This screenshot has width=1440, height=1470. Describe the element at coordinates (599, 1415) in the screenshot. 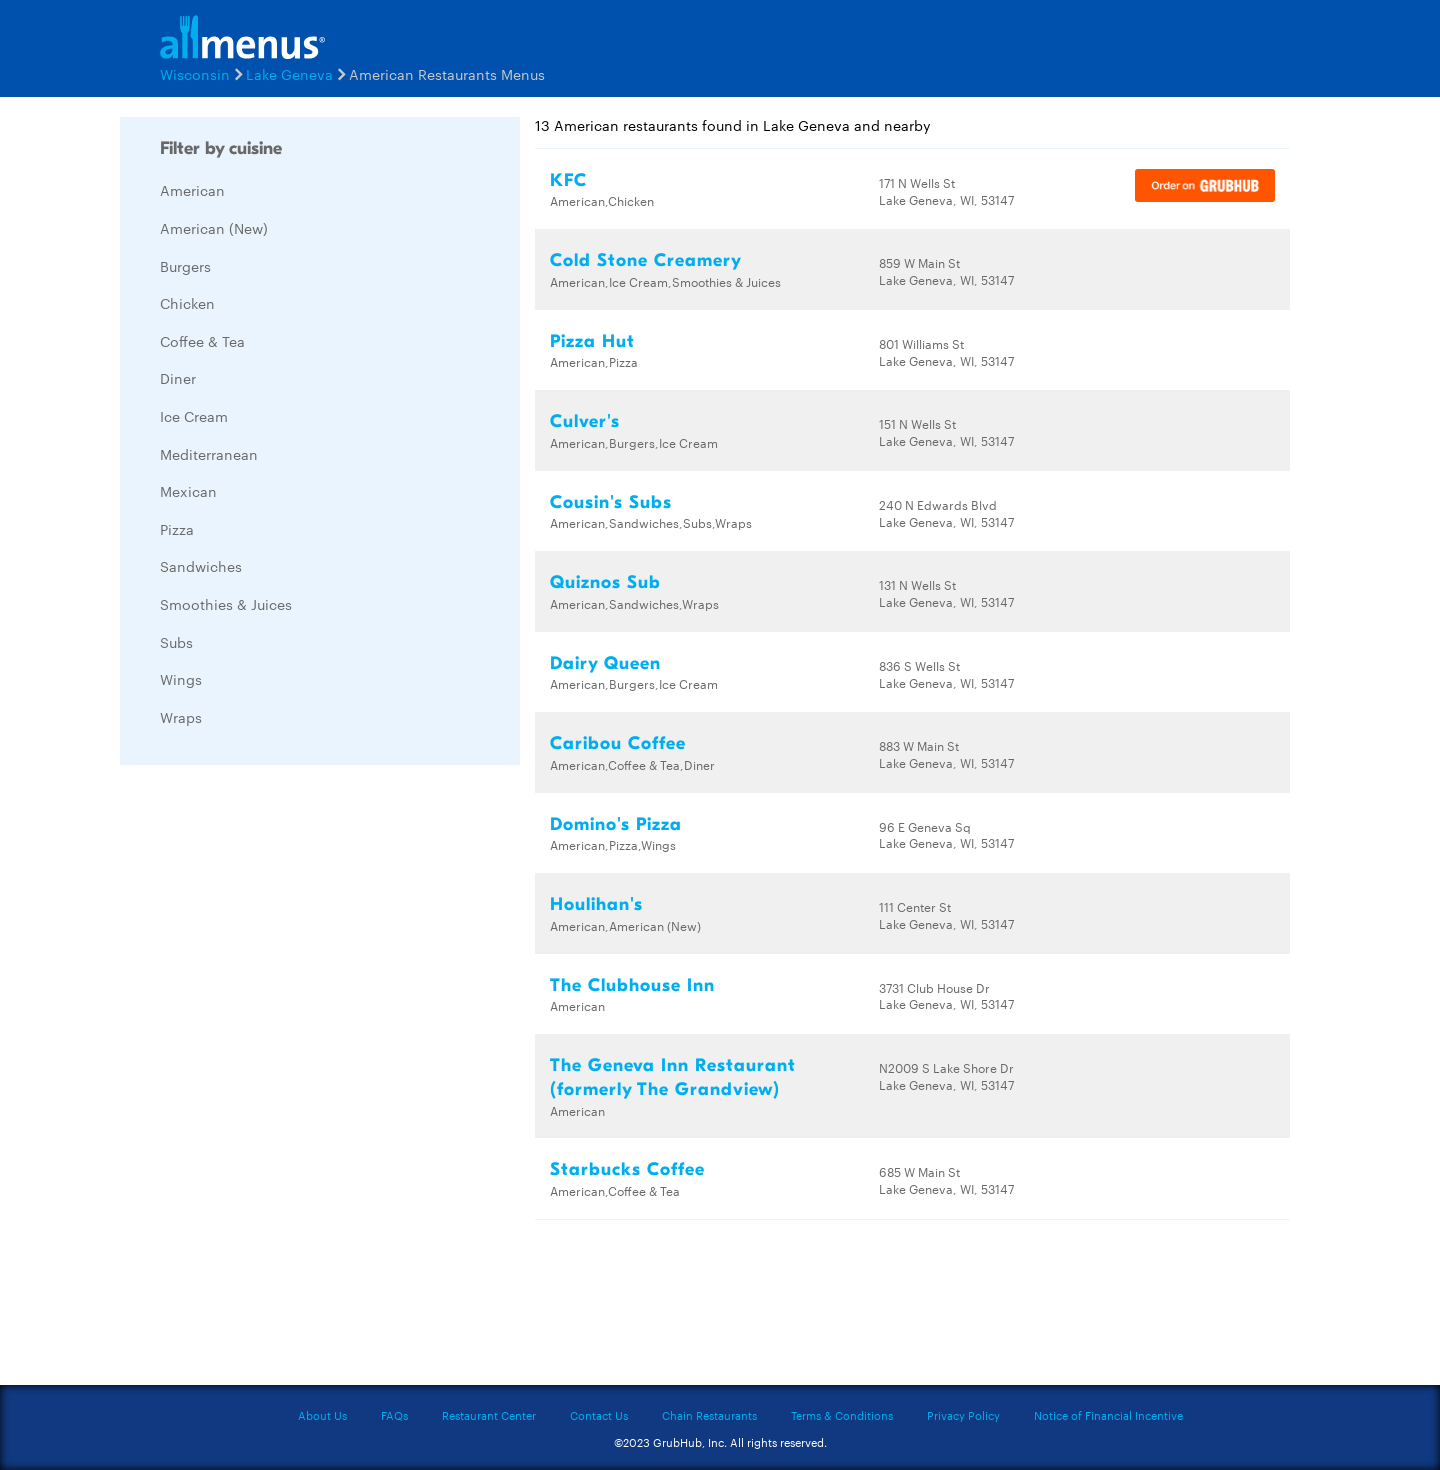

I see `Contact Us` at that location.